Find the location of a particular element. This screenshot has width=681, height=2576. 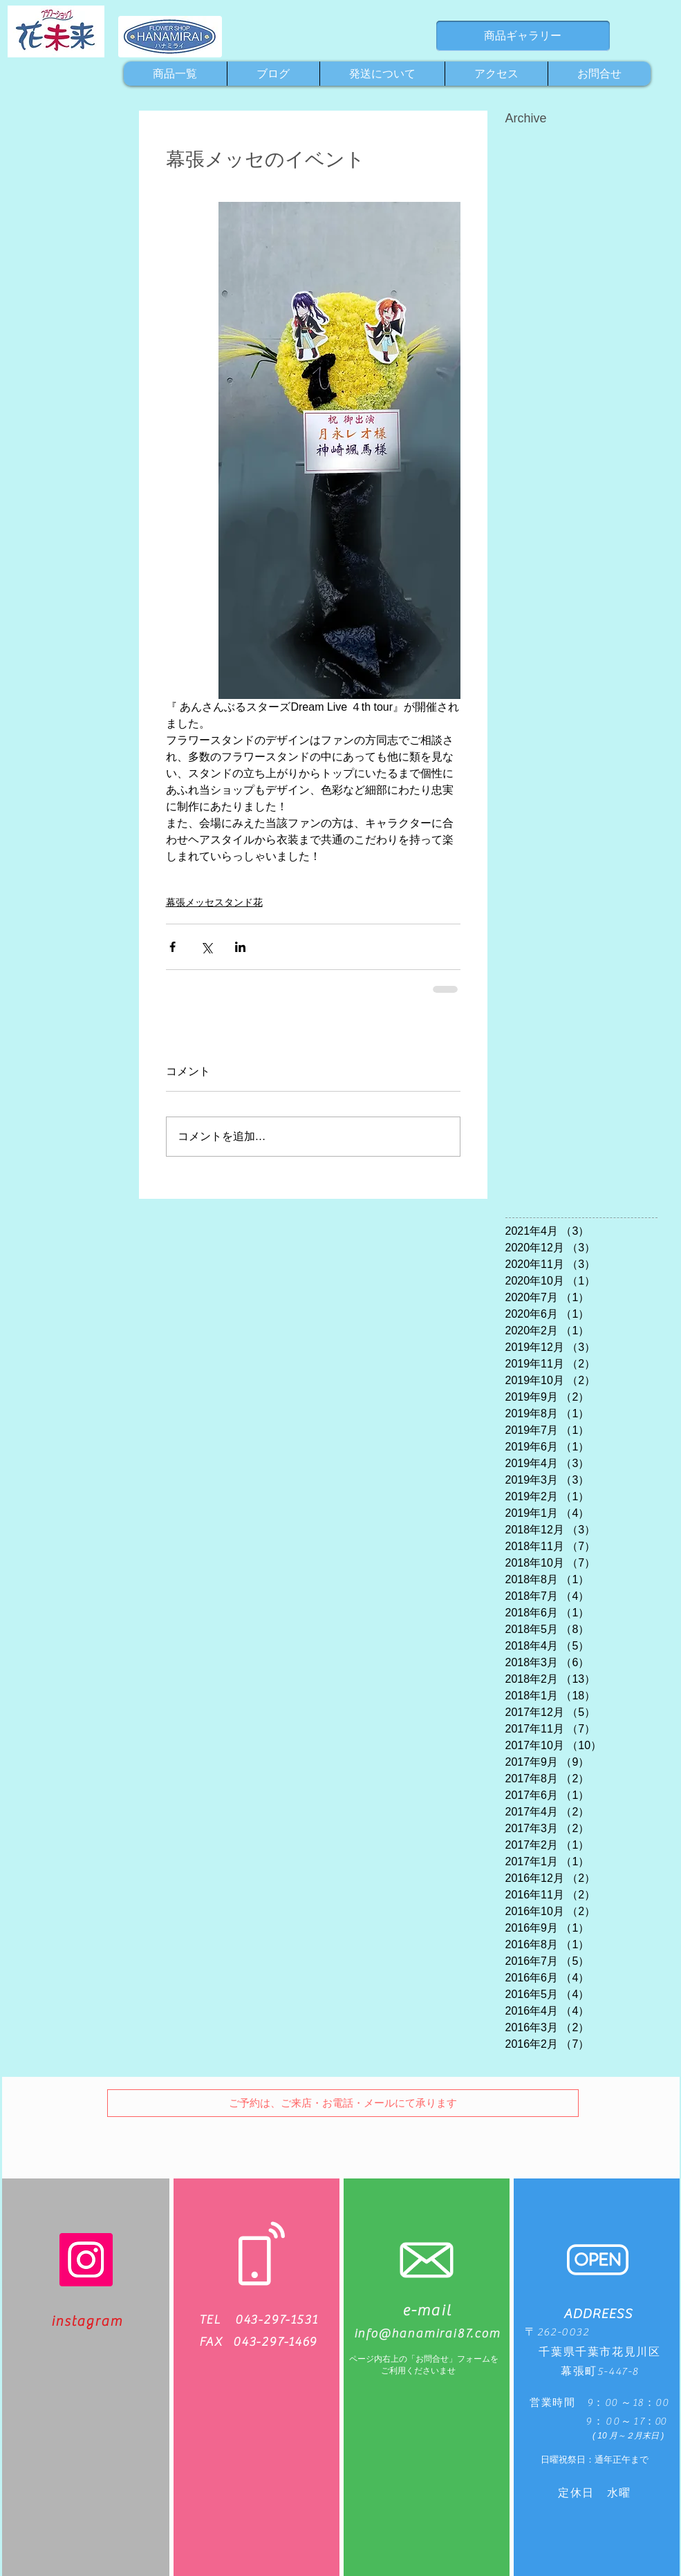

[Facebook でシェア] is located at coordinates (172, 946).